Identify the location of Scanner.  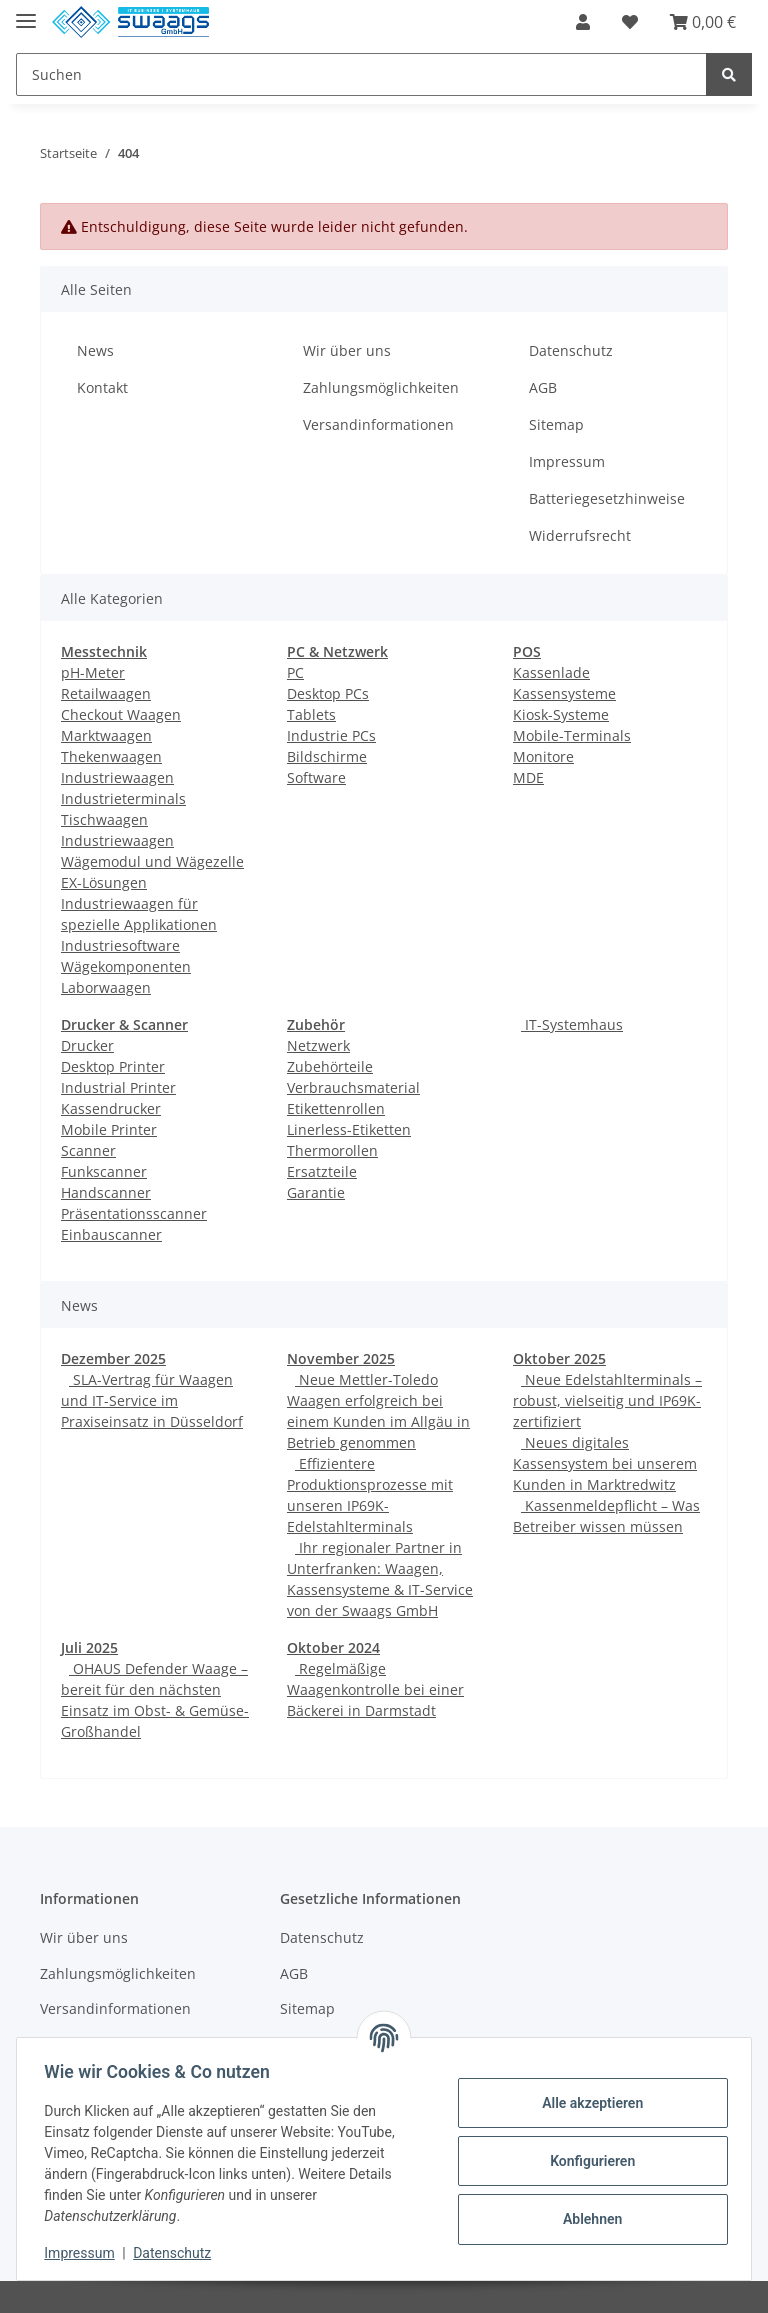
(88, 1150).